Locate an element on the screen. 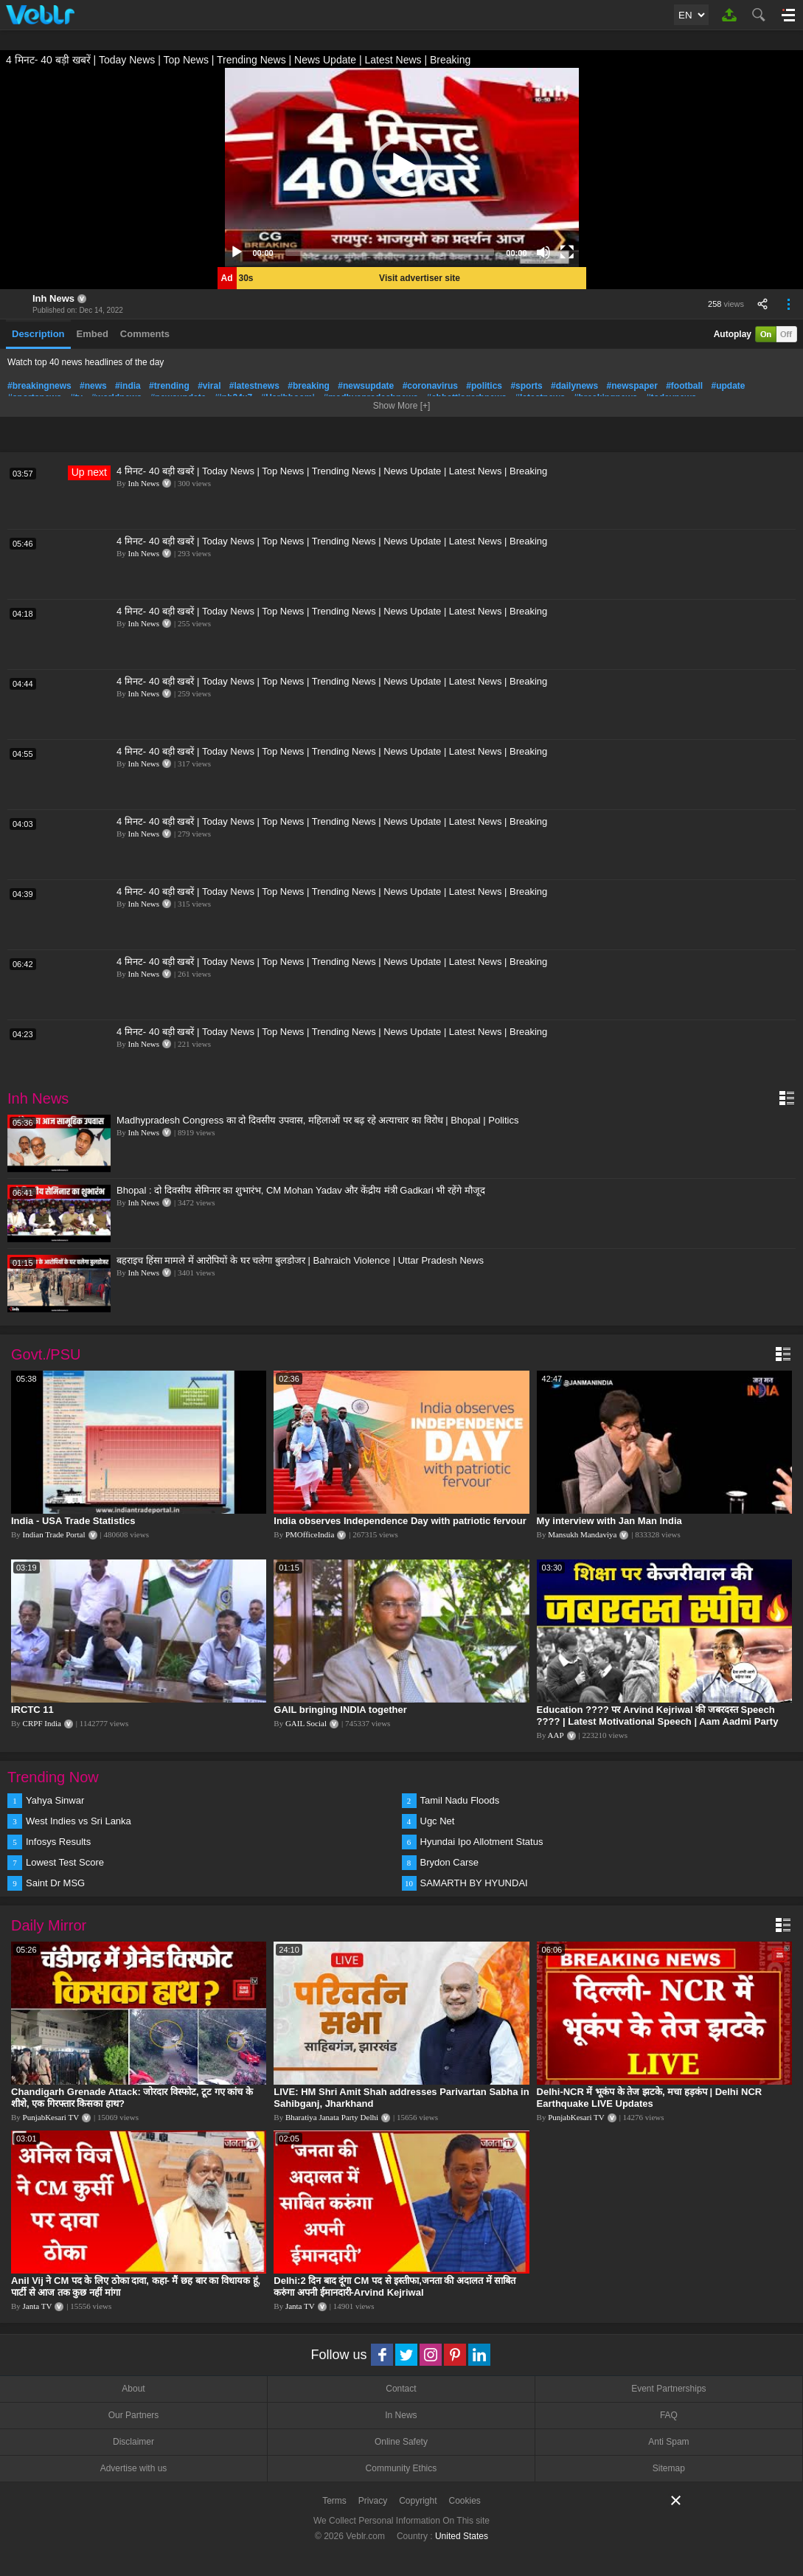 This screenshot has height=2576, width=803. Janta TV is located at coordinates (37, 2306).